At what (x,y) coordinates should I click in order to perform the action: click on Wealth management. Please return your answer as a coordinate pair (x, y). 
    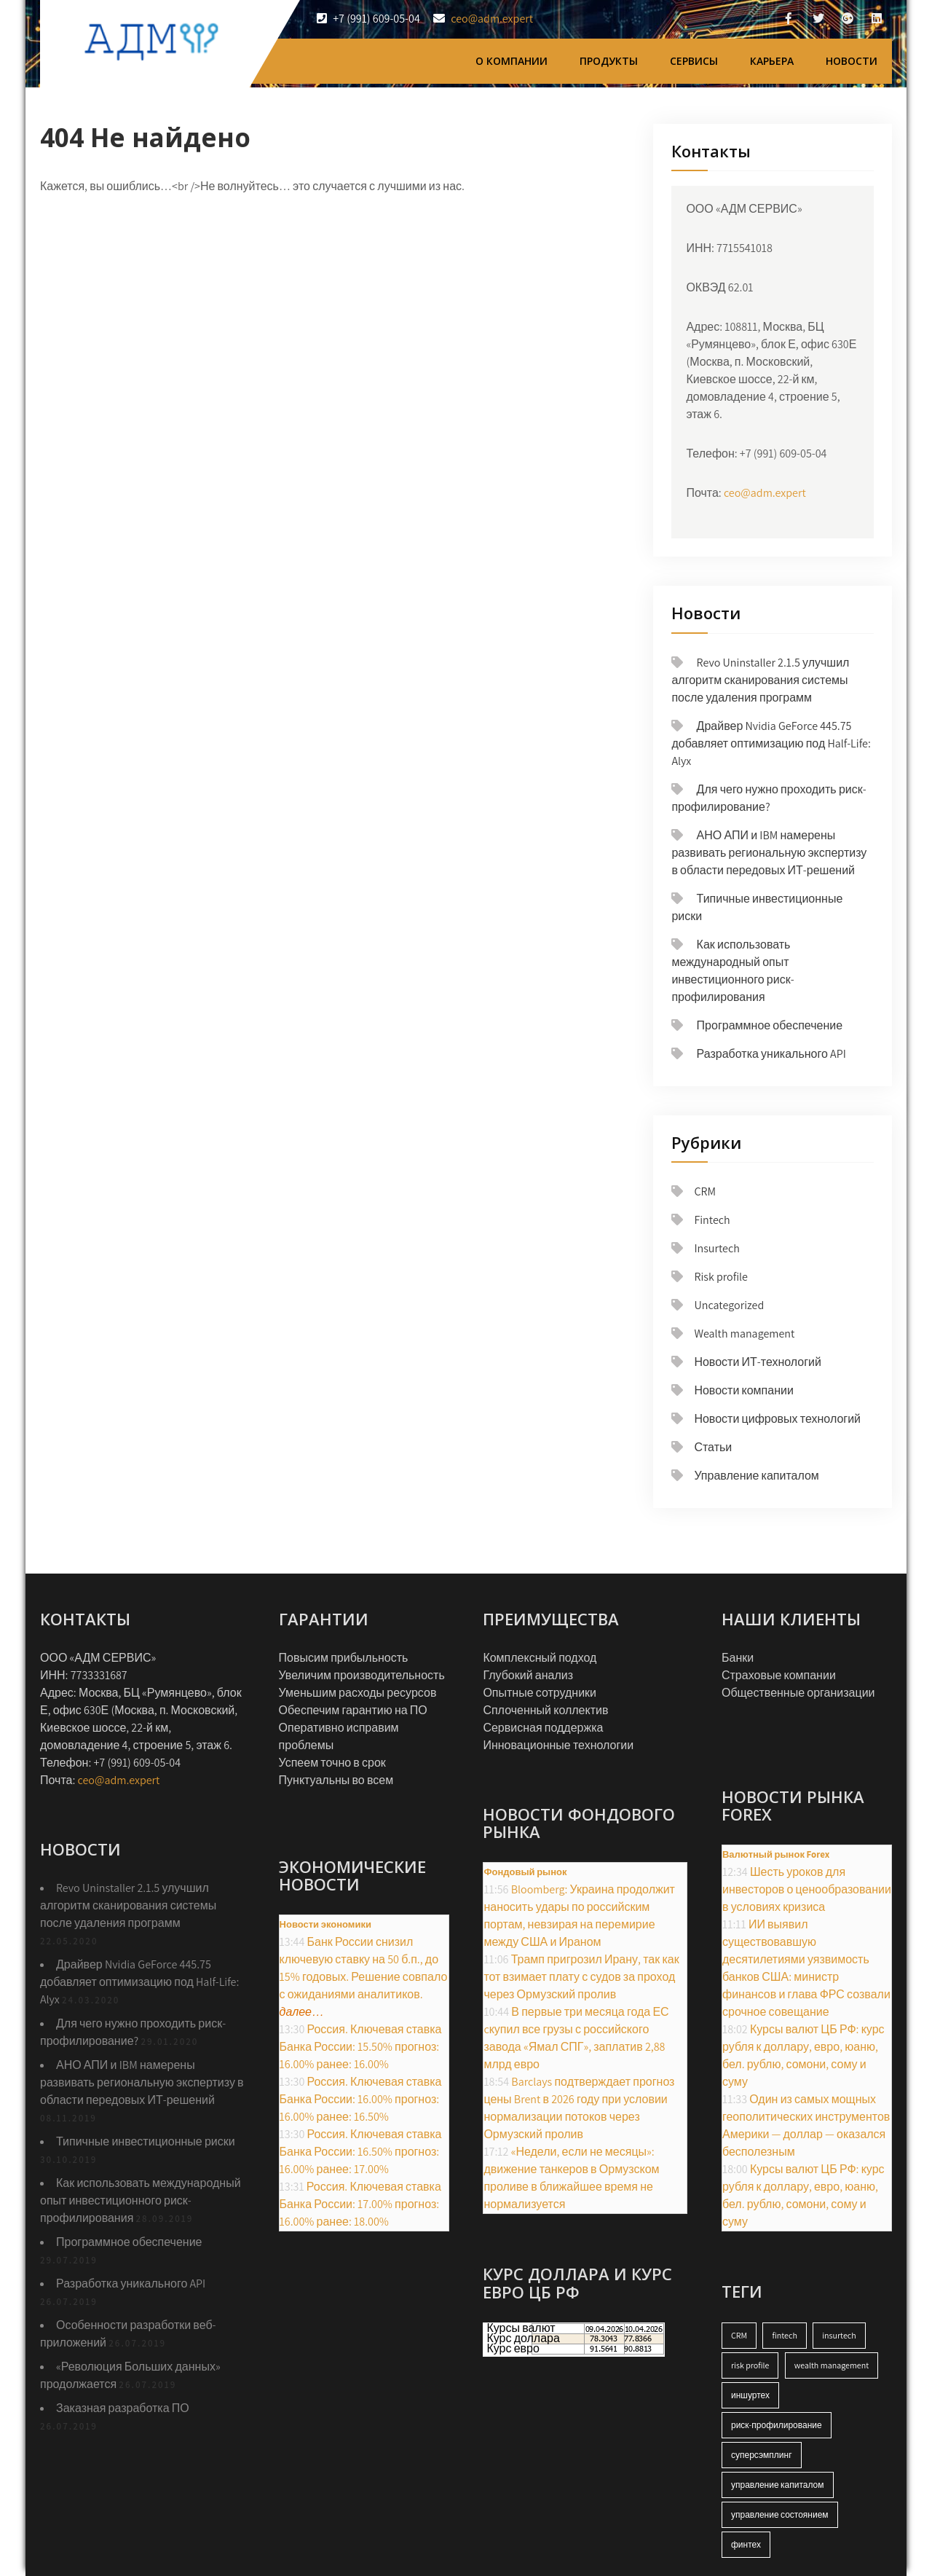
    Looking at the image, I should click on (744, 1333).